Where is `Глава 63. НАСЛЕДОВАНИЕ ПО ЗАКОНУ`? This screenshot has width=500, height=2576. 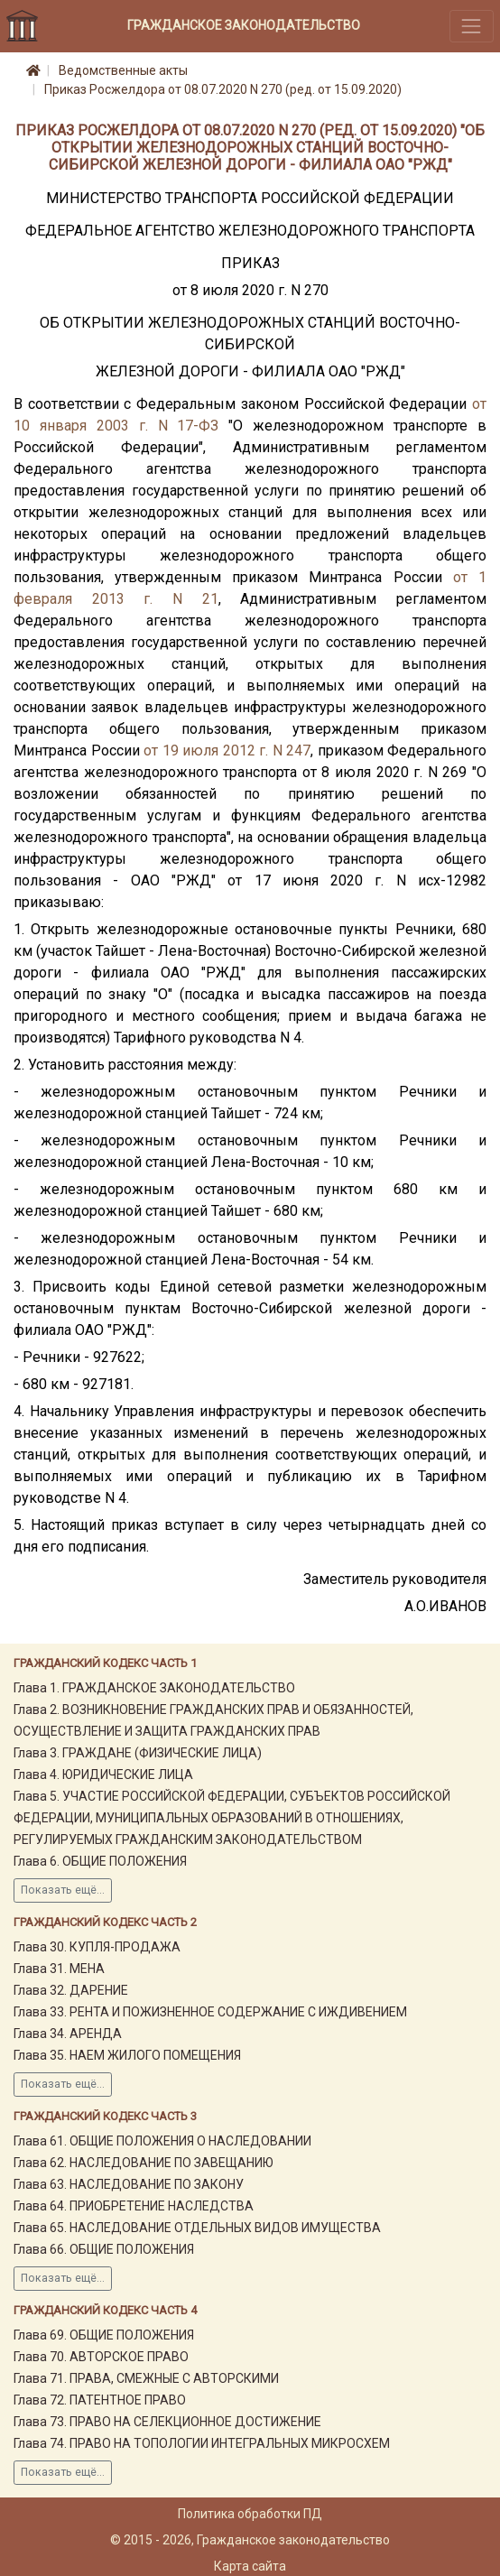
Глава 63. НАСЛЕДОВАНИЕ ПО ЗАКОНУ is located at coordinates (129, 2184).